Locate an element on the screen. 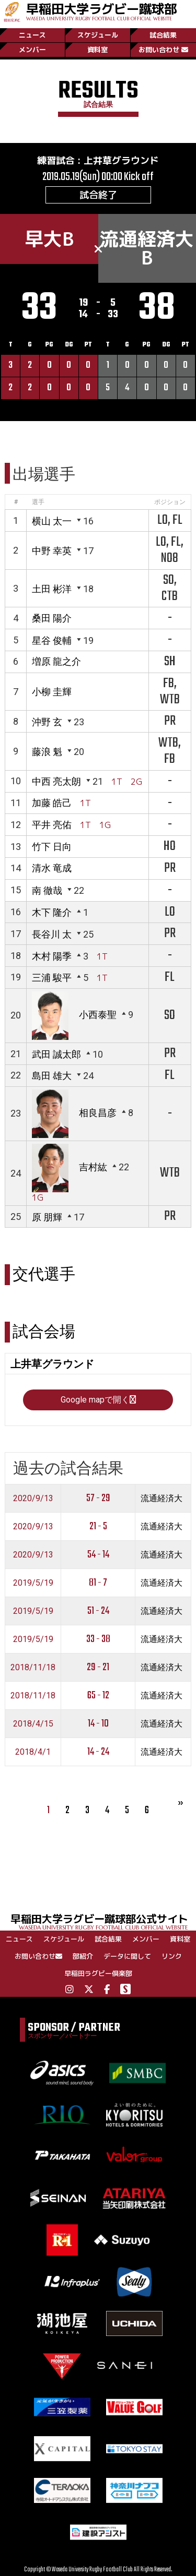 The width and height of the screenshot is (196, 2576). メンバー is located at coordinates (32, 49).